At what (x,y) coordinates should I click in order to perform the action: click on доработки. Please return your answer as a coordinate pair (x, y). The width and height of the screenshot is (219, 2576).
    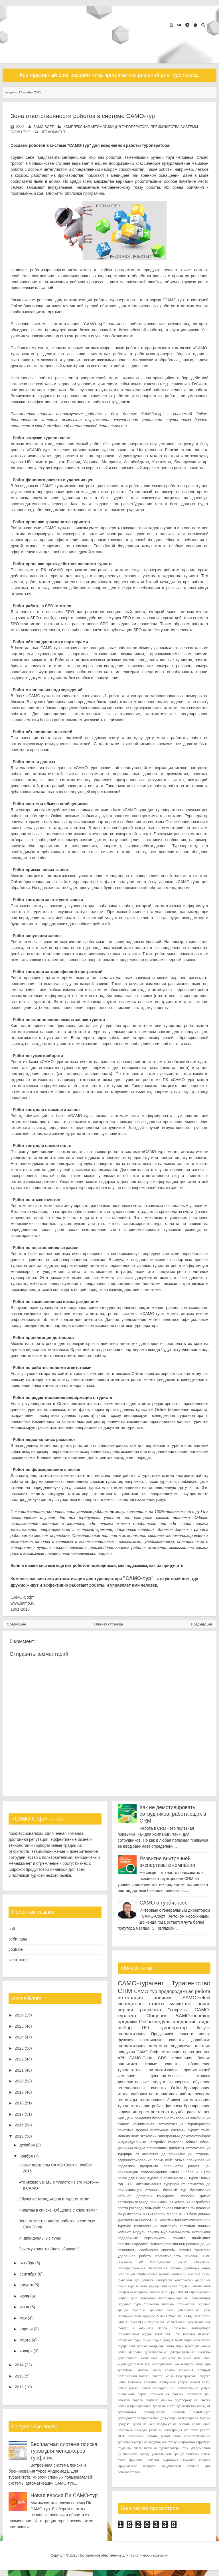
    Looking at the image, I should click on (200, 2040).